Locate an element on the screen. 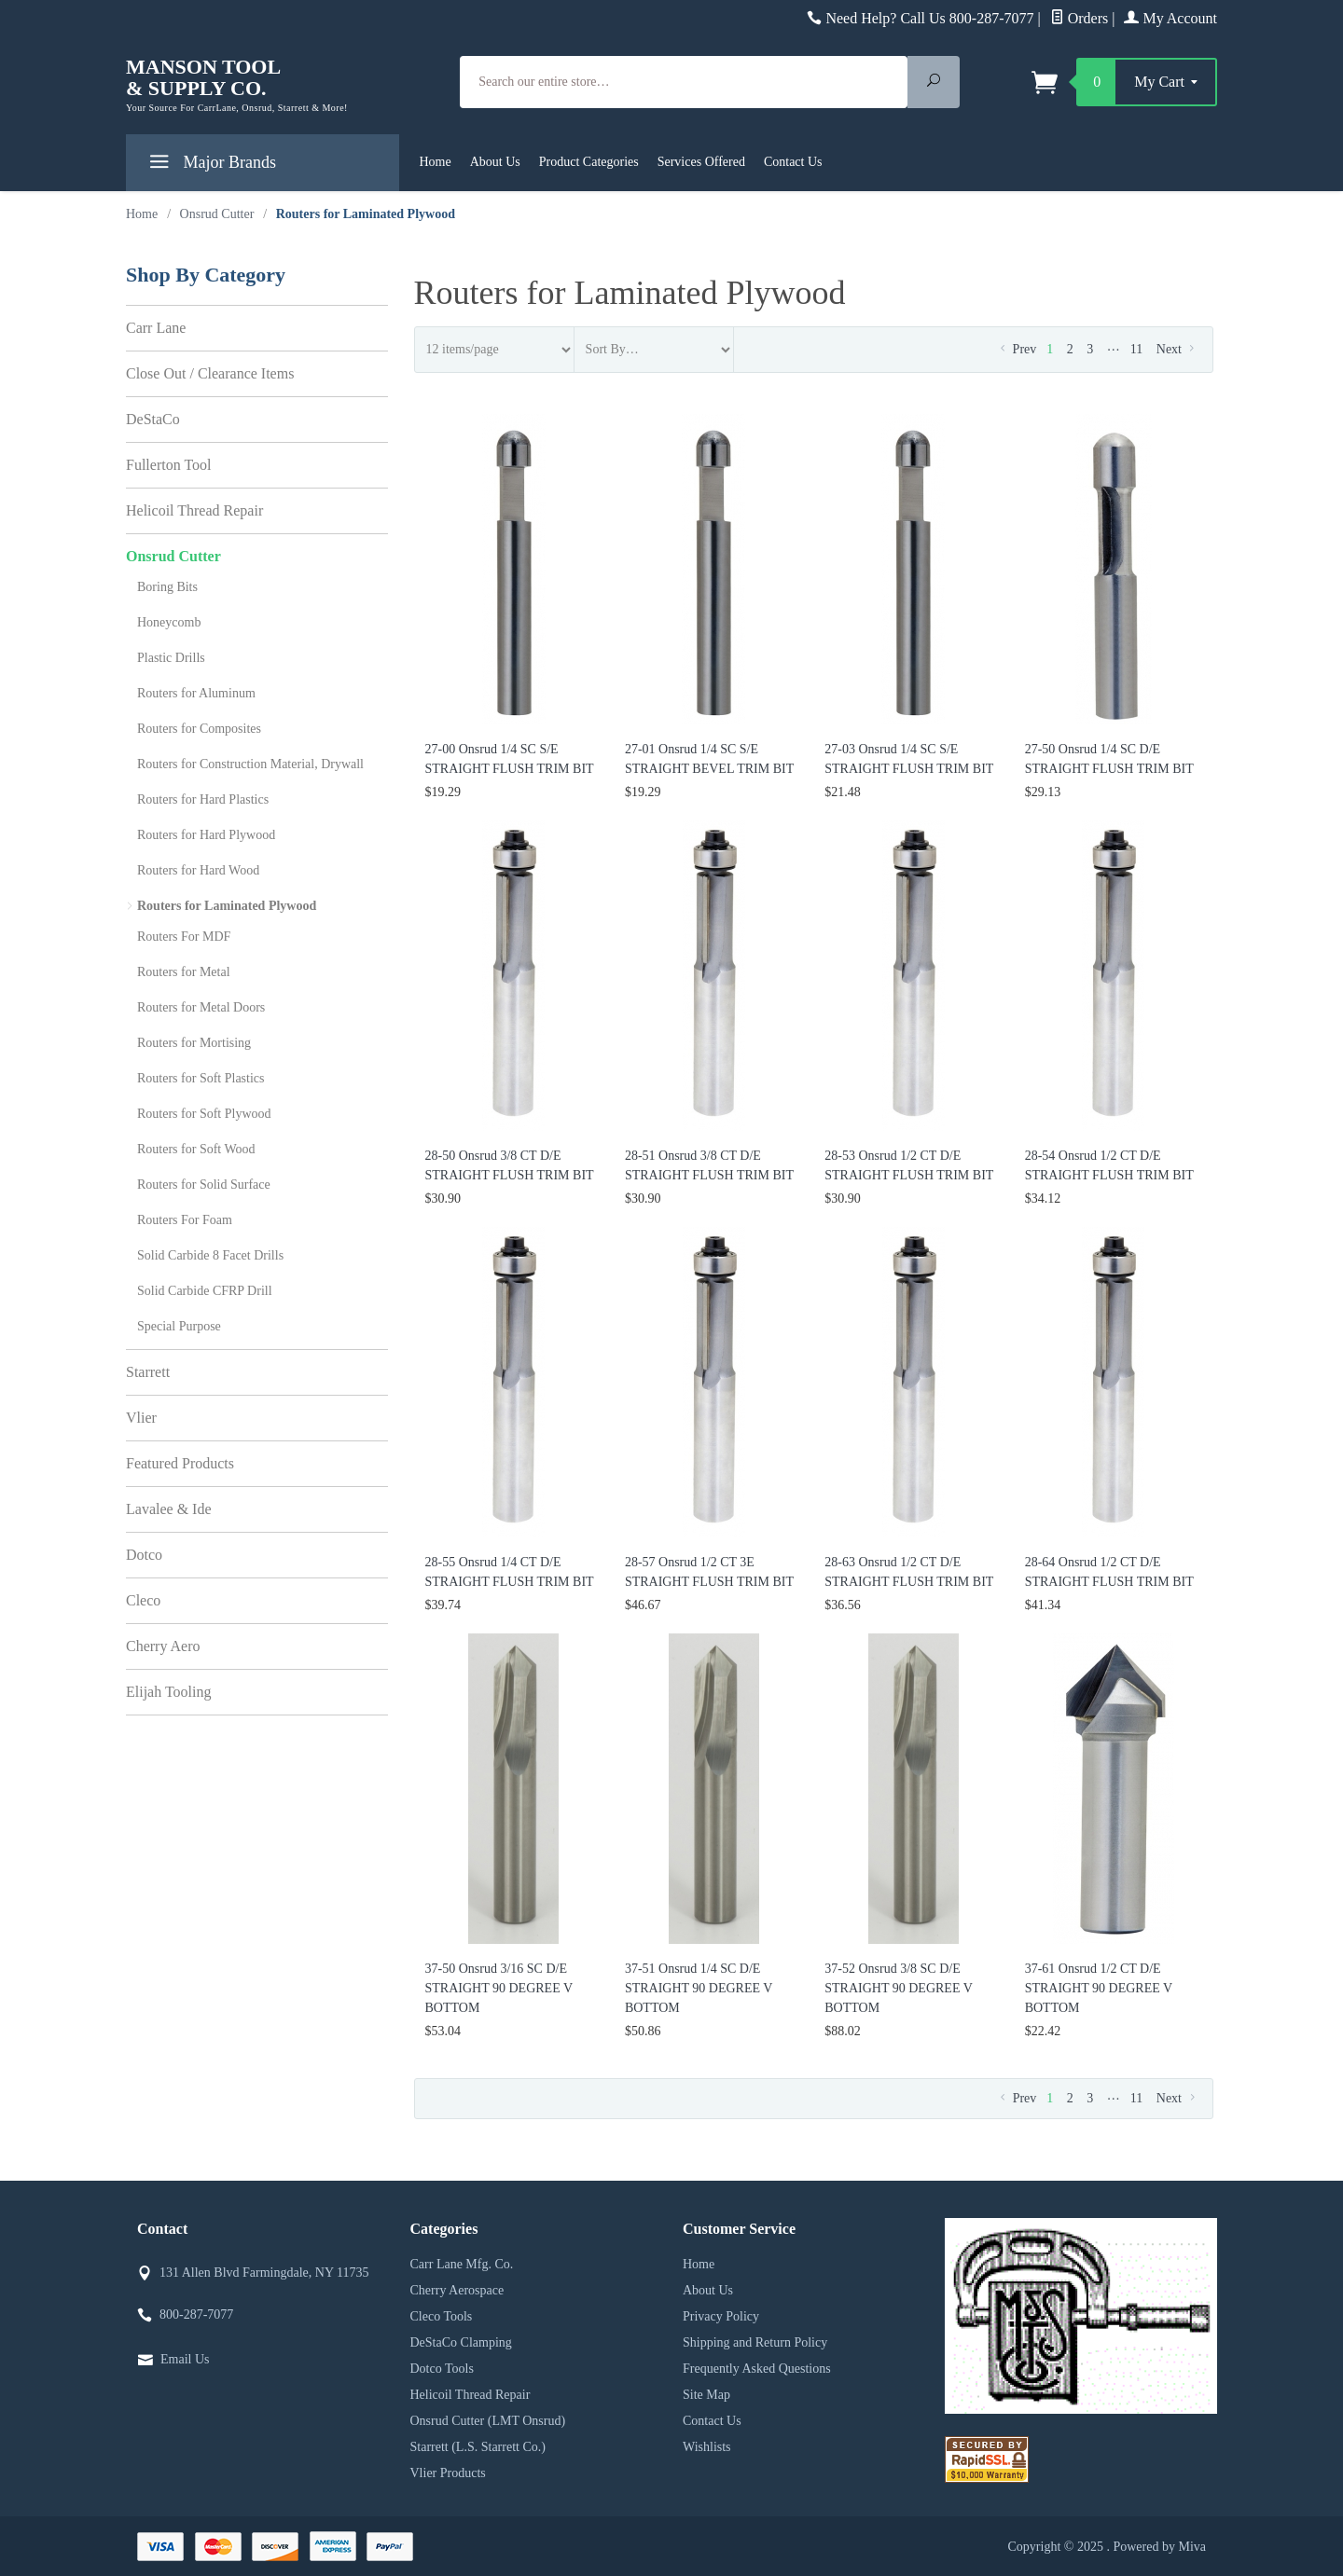 Image resolution: width=1343 pixels, height=2576 pixels. Routers for Metal Doors is located at coordinates (201, 1007).